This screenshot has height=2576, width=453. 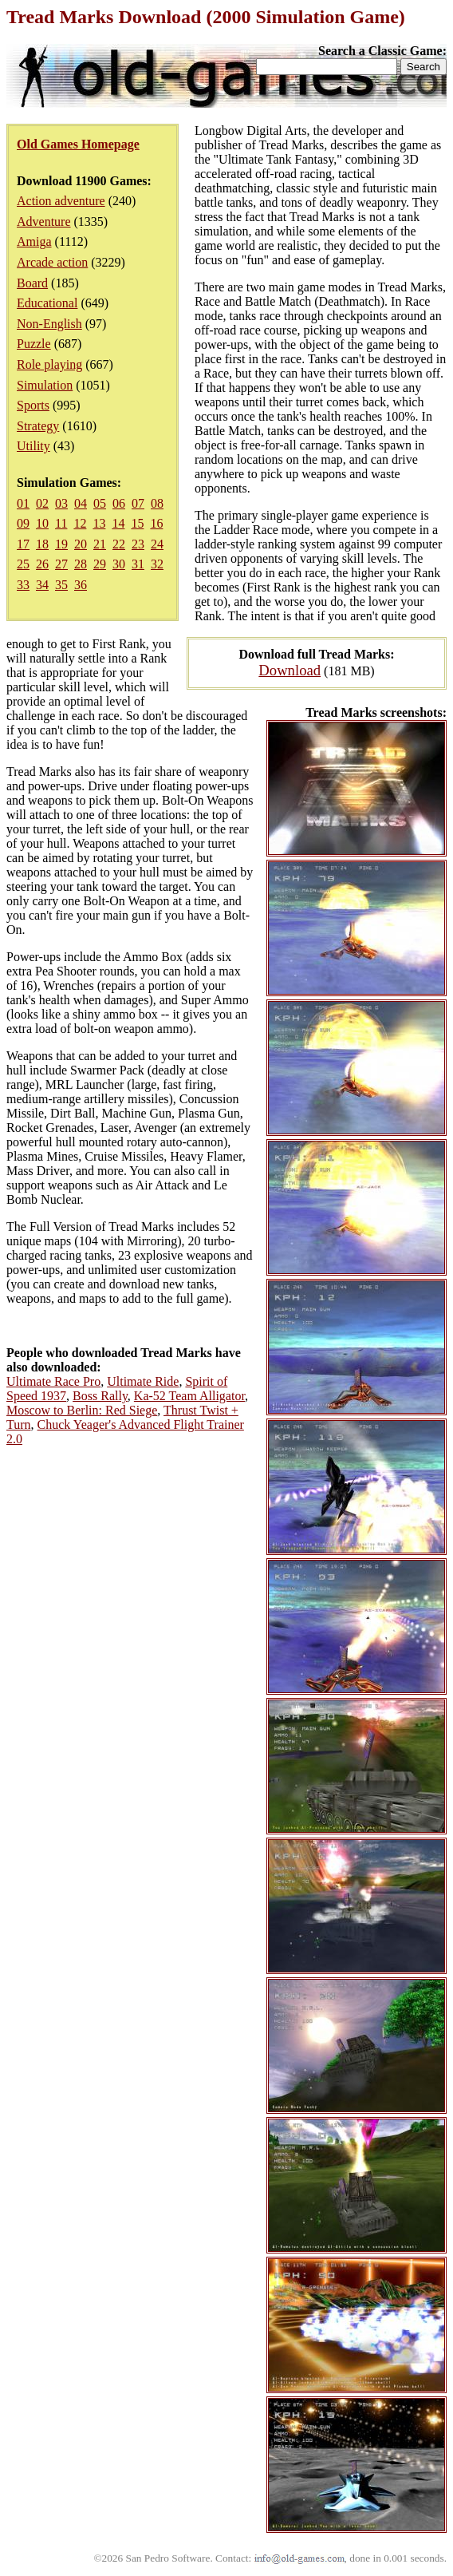 I want to click on 30, so click(x=118, y=564).